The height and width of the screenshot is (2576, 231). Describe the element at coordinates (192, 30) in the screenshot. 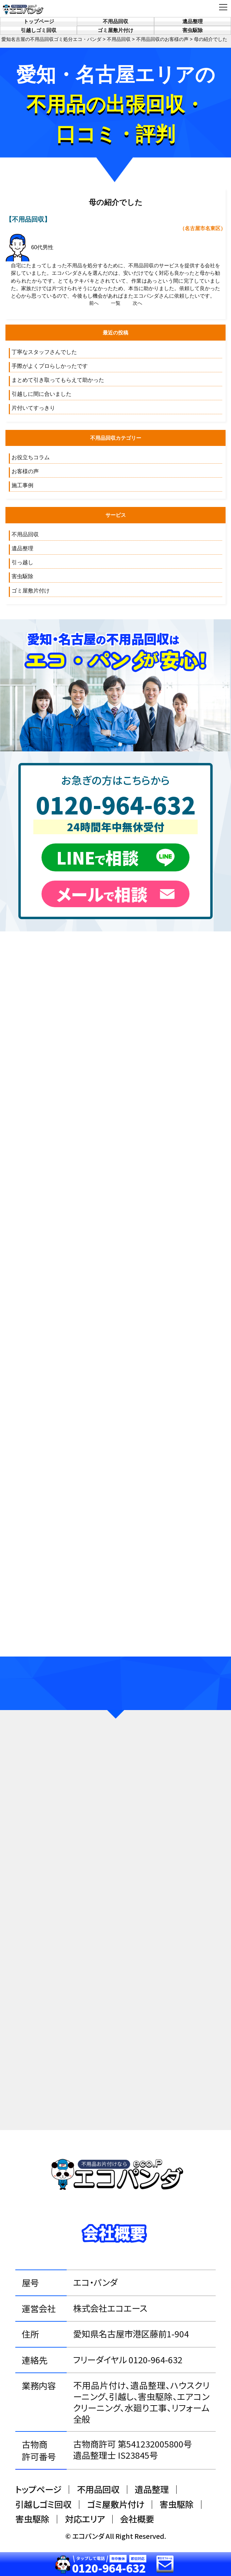

I see `害虫駆除` at that location.